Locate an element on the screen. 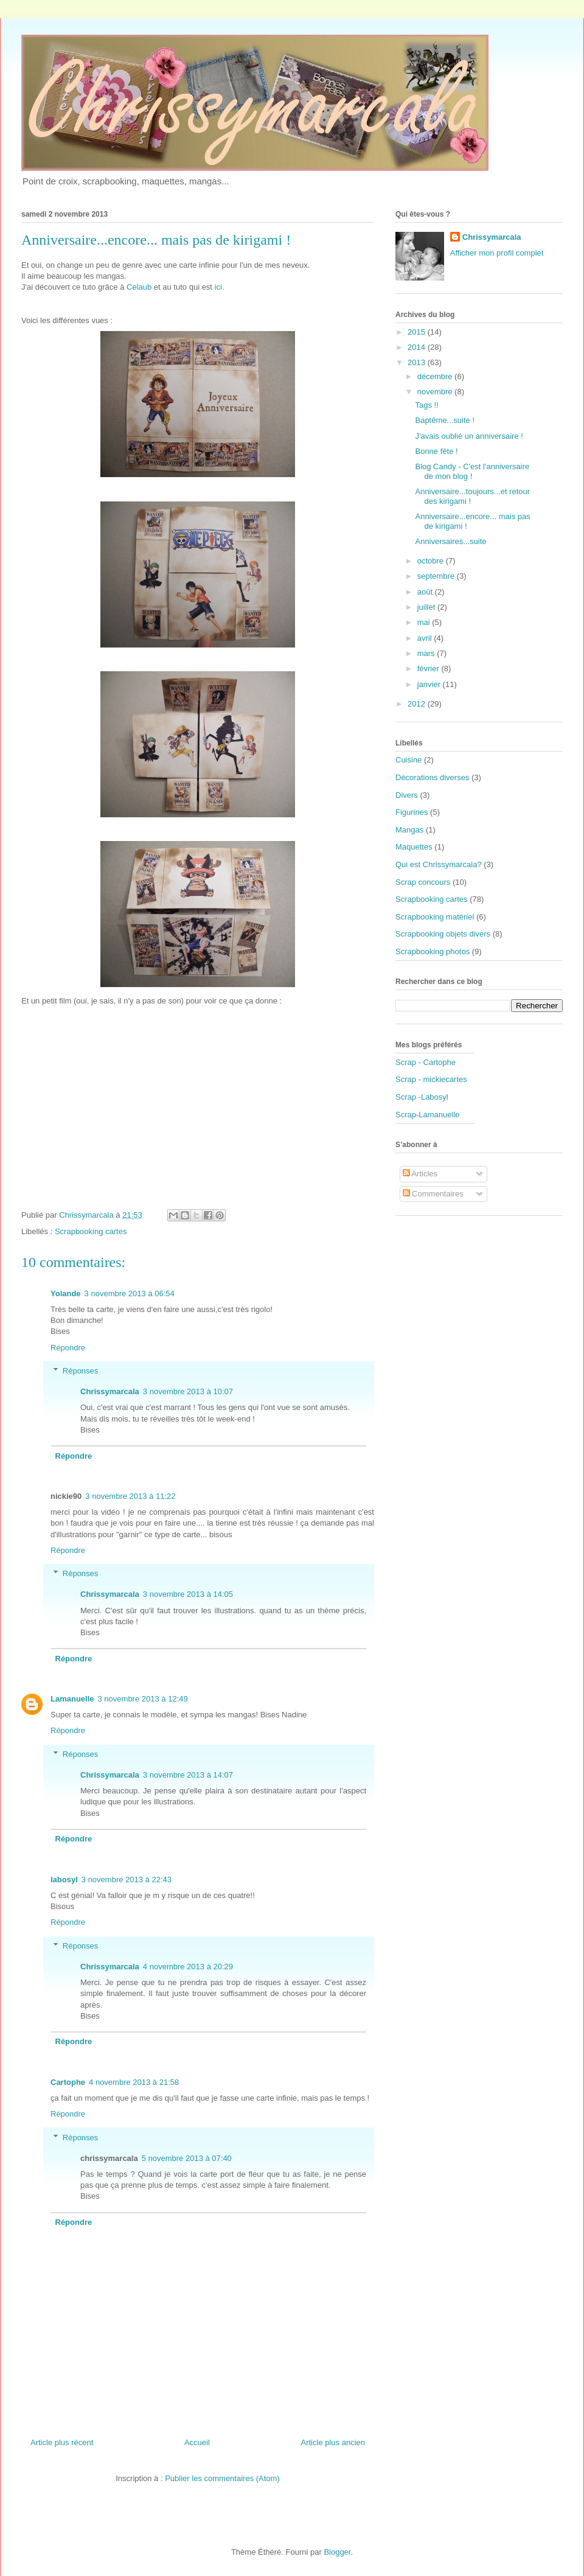 The image size is (584, 2576). Chrissymarcala is located at coordinates (109, 1391).